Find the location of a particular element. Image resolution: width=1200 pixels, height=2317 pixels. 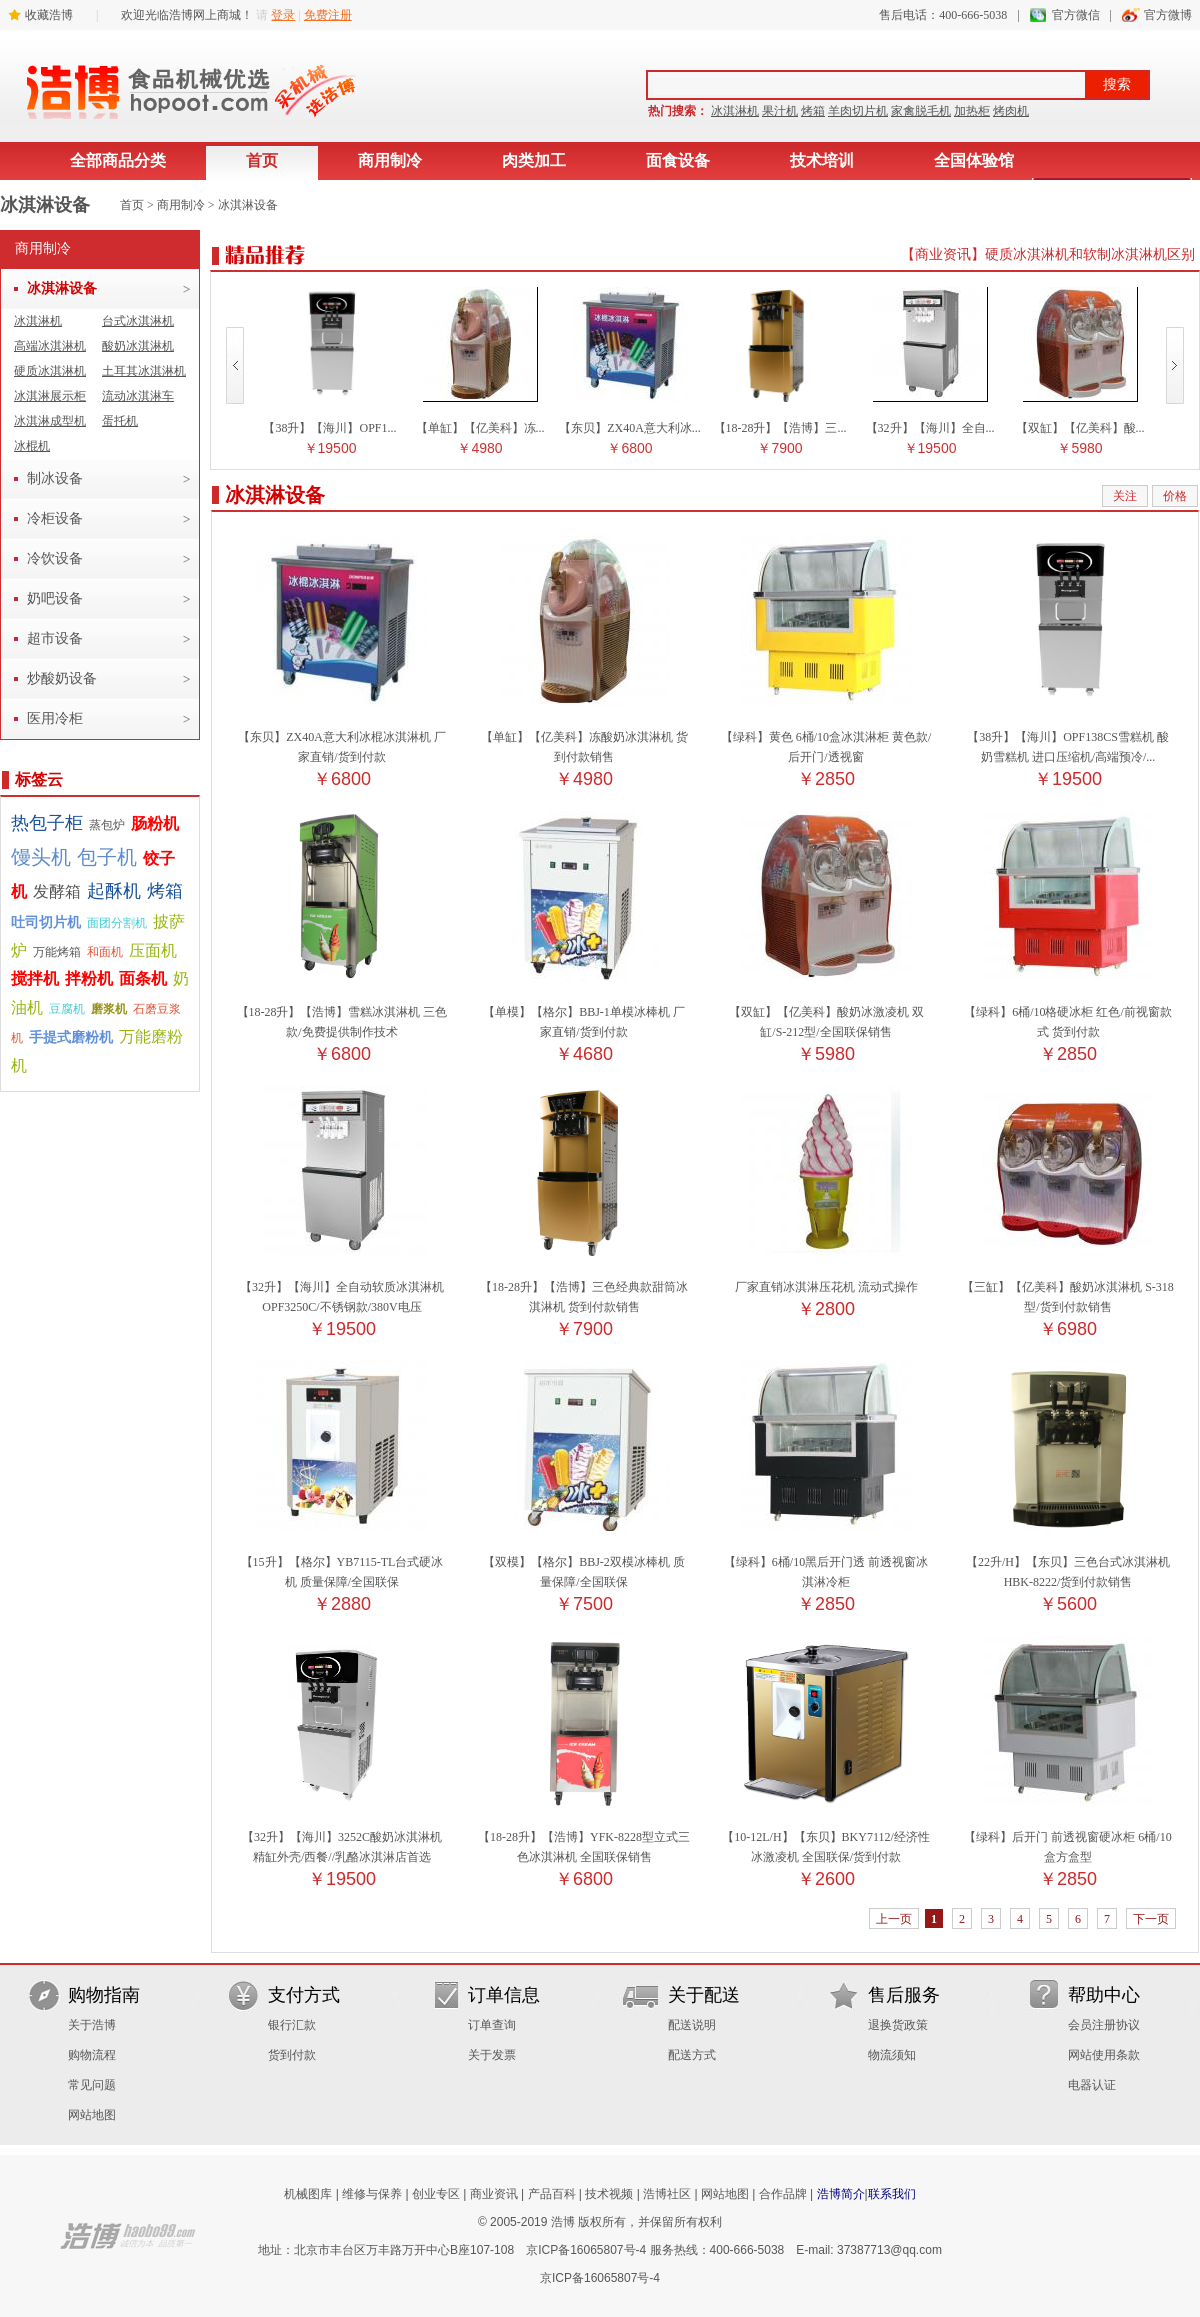

奶吧设备 is located at coordinates (55, 598).